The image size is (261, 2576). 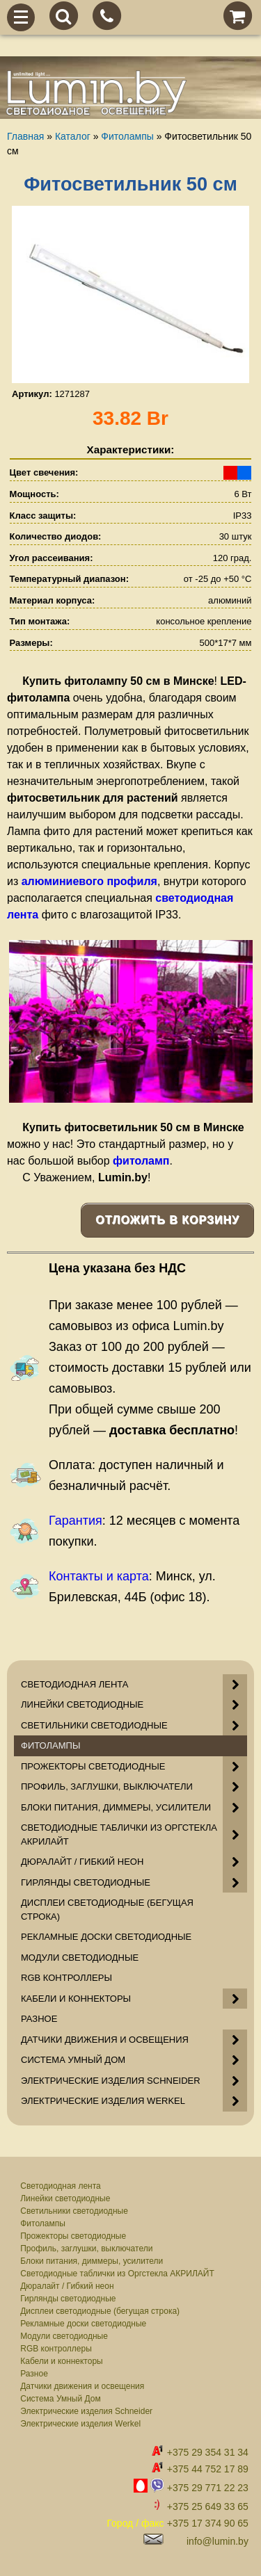 I want to click on Система Умный Дом, so click(x=60, y=2399).